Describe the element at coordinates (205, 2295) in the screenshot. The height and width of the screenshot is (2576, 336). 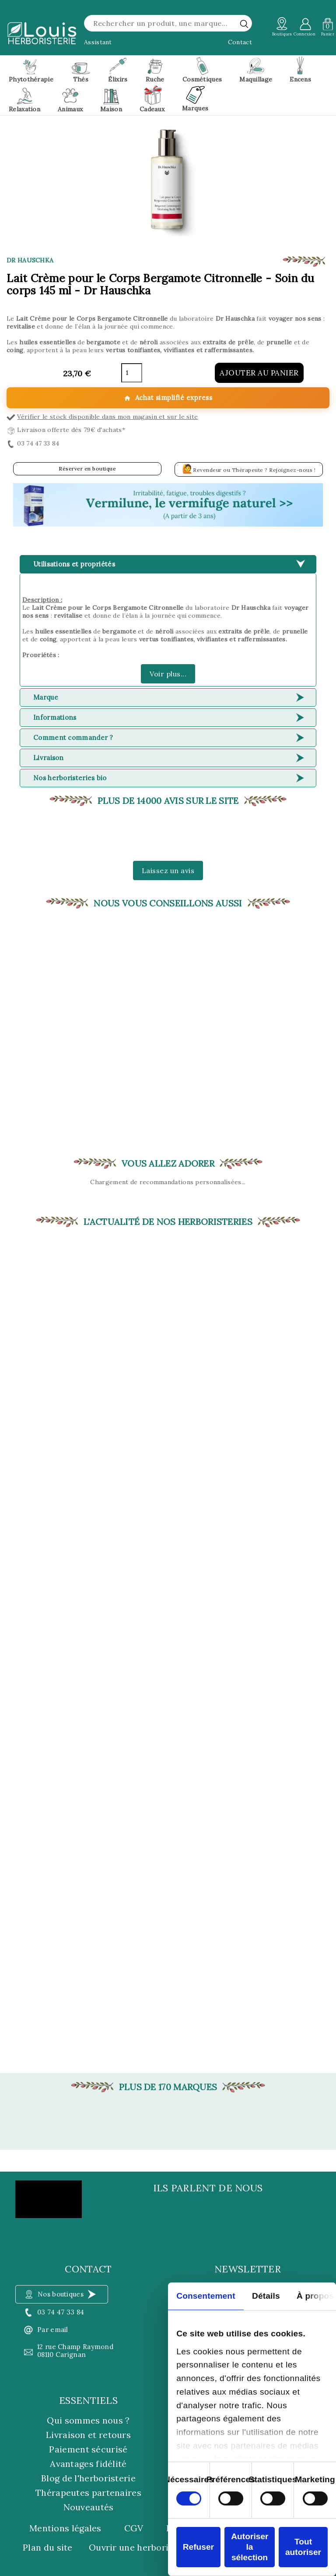
I see `Consentement [tab]` at that location.